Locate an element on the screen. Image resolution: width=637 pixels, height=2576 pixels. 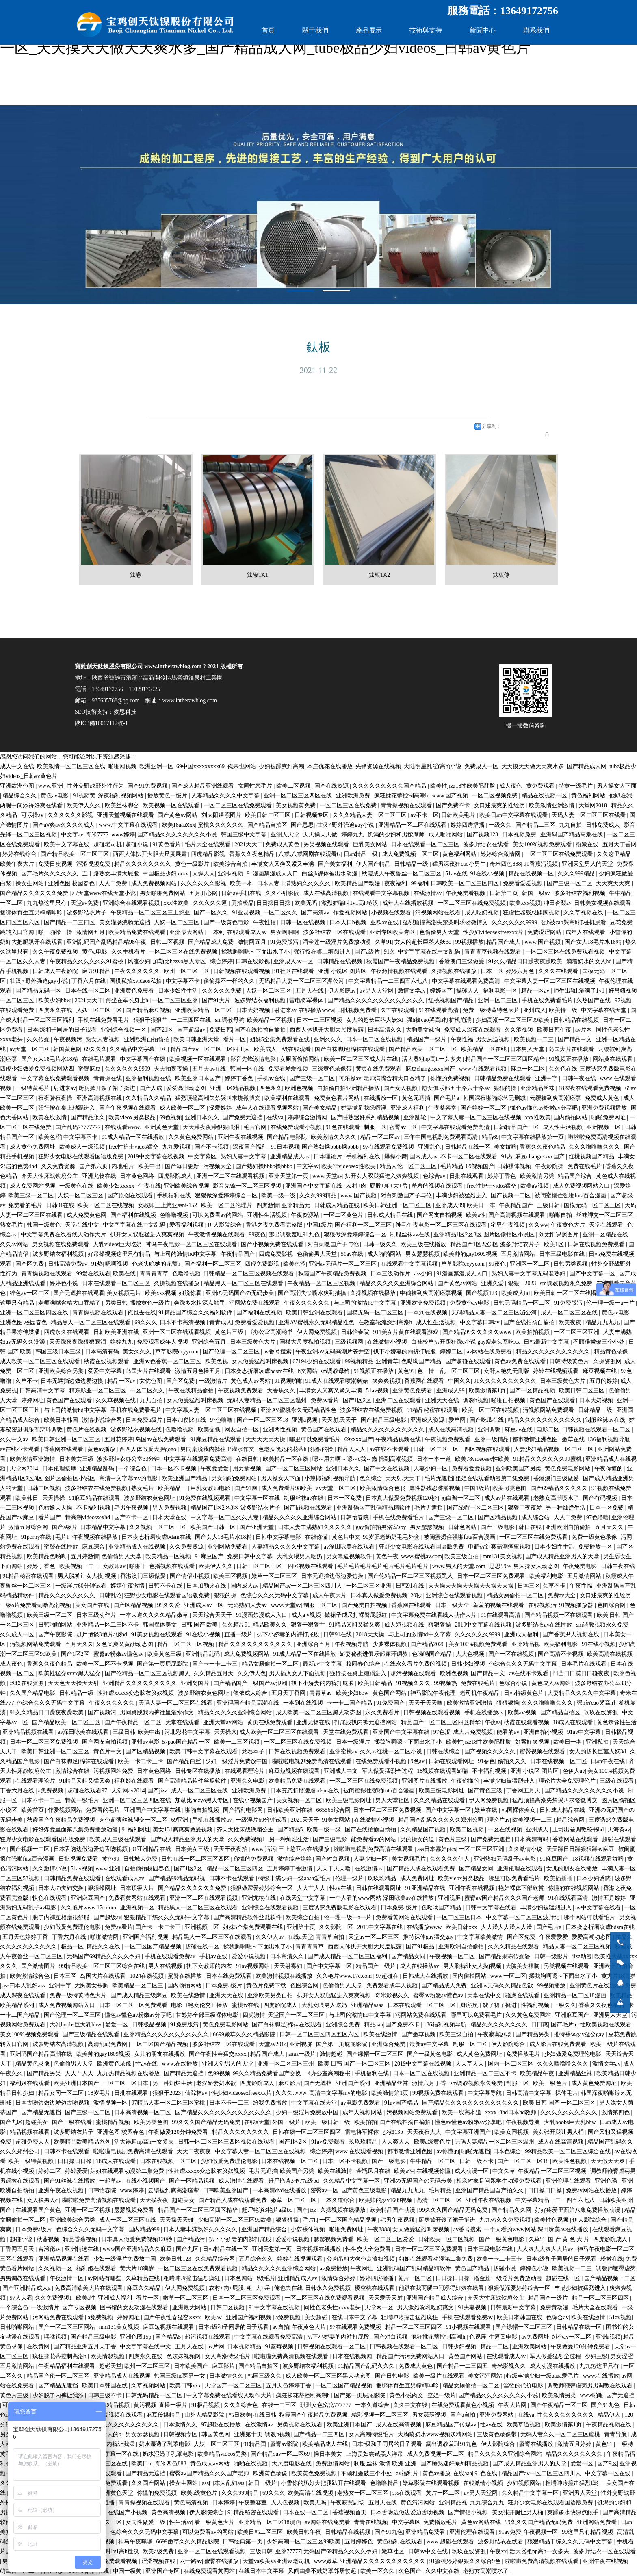
国产精品成人免费 is located at coordinates (211, 942).